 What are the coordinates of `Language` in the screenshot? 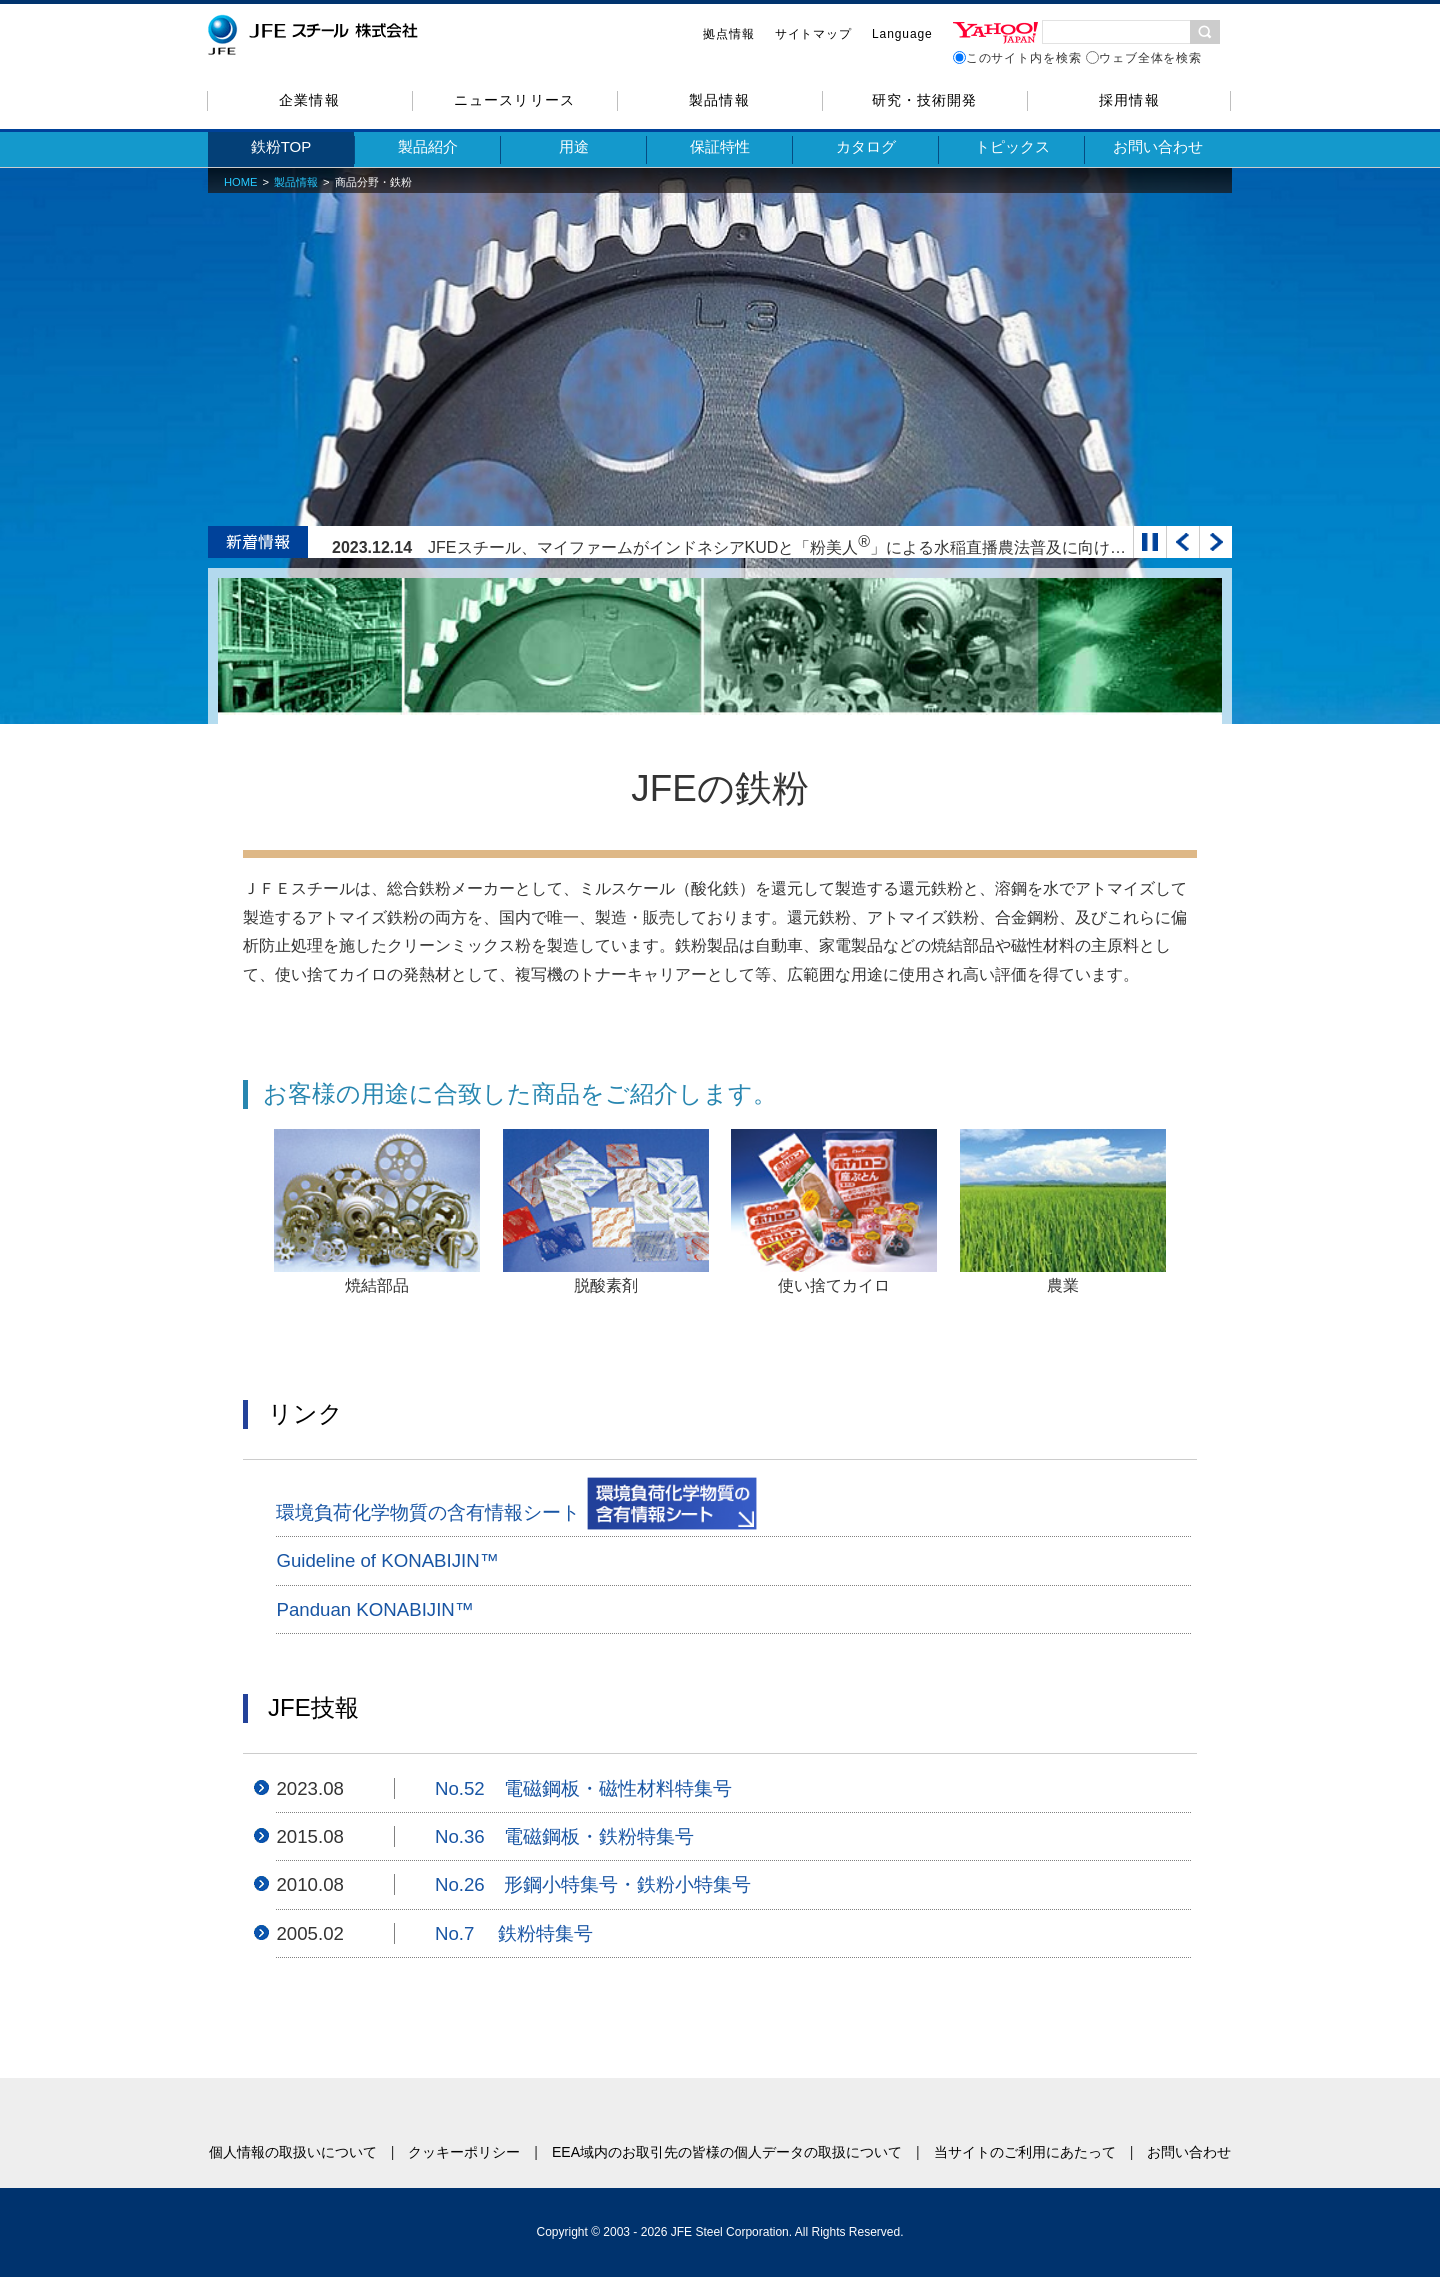 It's located at (902, 34).